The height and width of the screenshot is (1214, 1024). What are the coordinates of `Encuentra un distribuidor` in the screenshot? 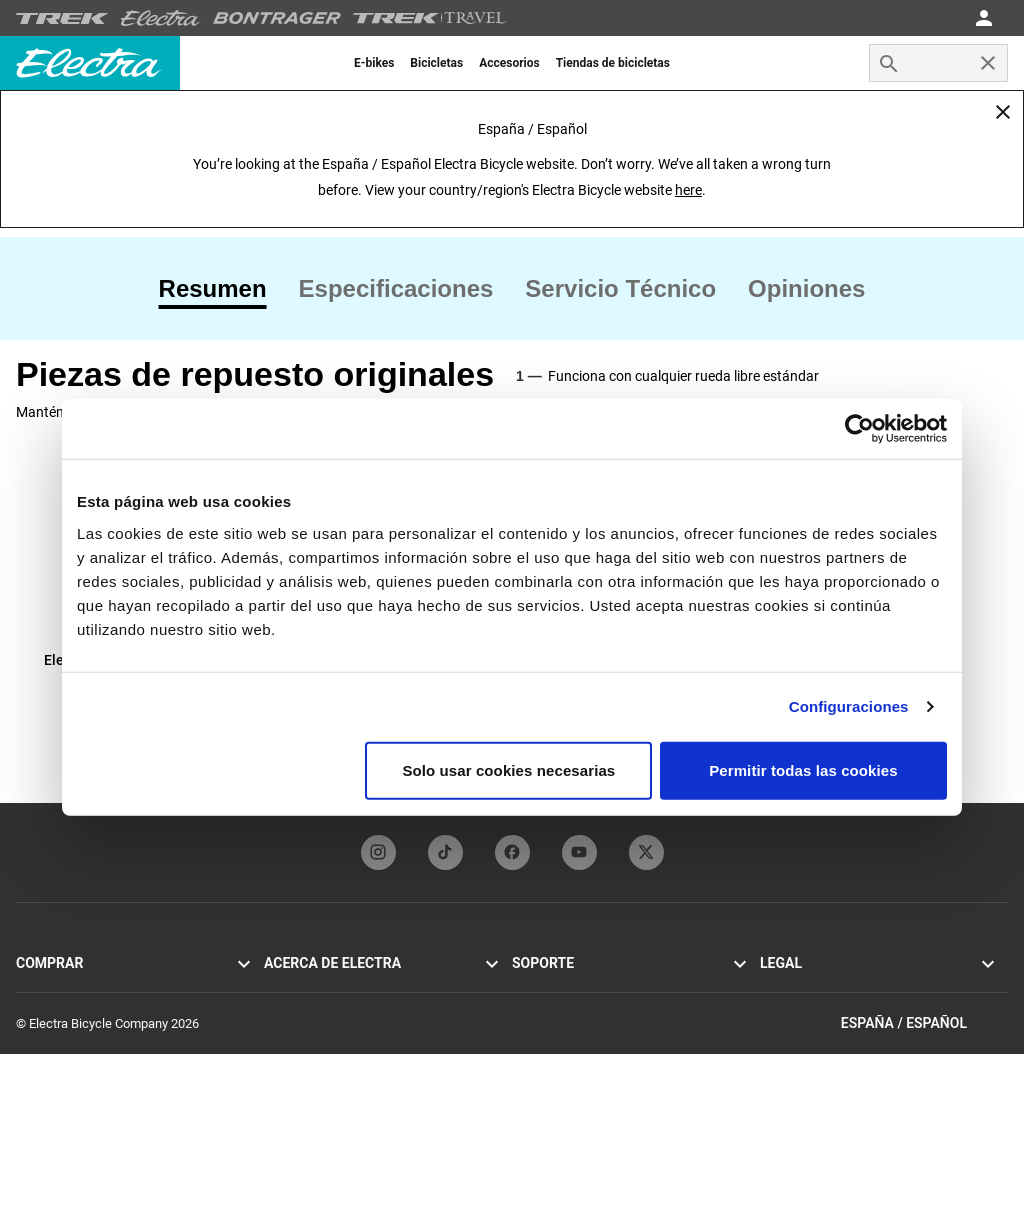 It's located at (86, 1107).